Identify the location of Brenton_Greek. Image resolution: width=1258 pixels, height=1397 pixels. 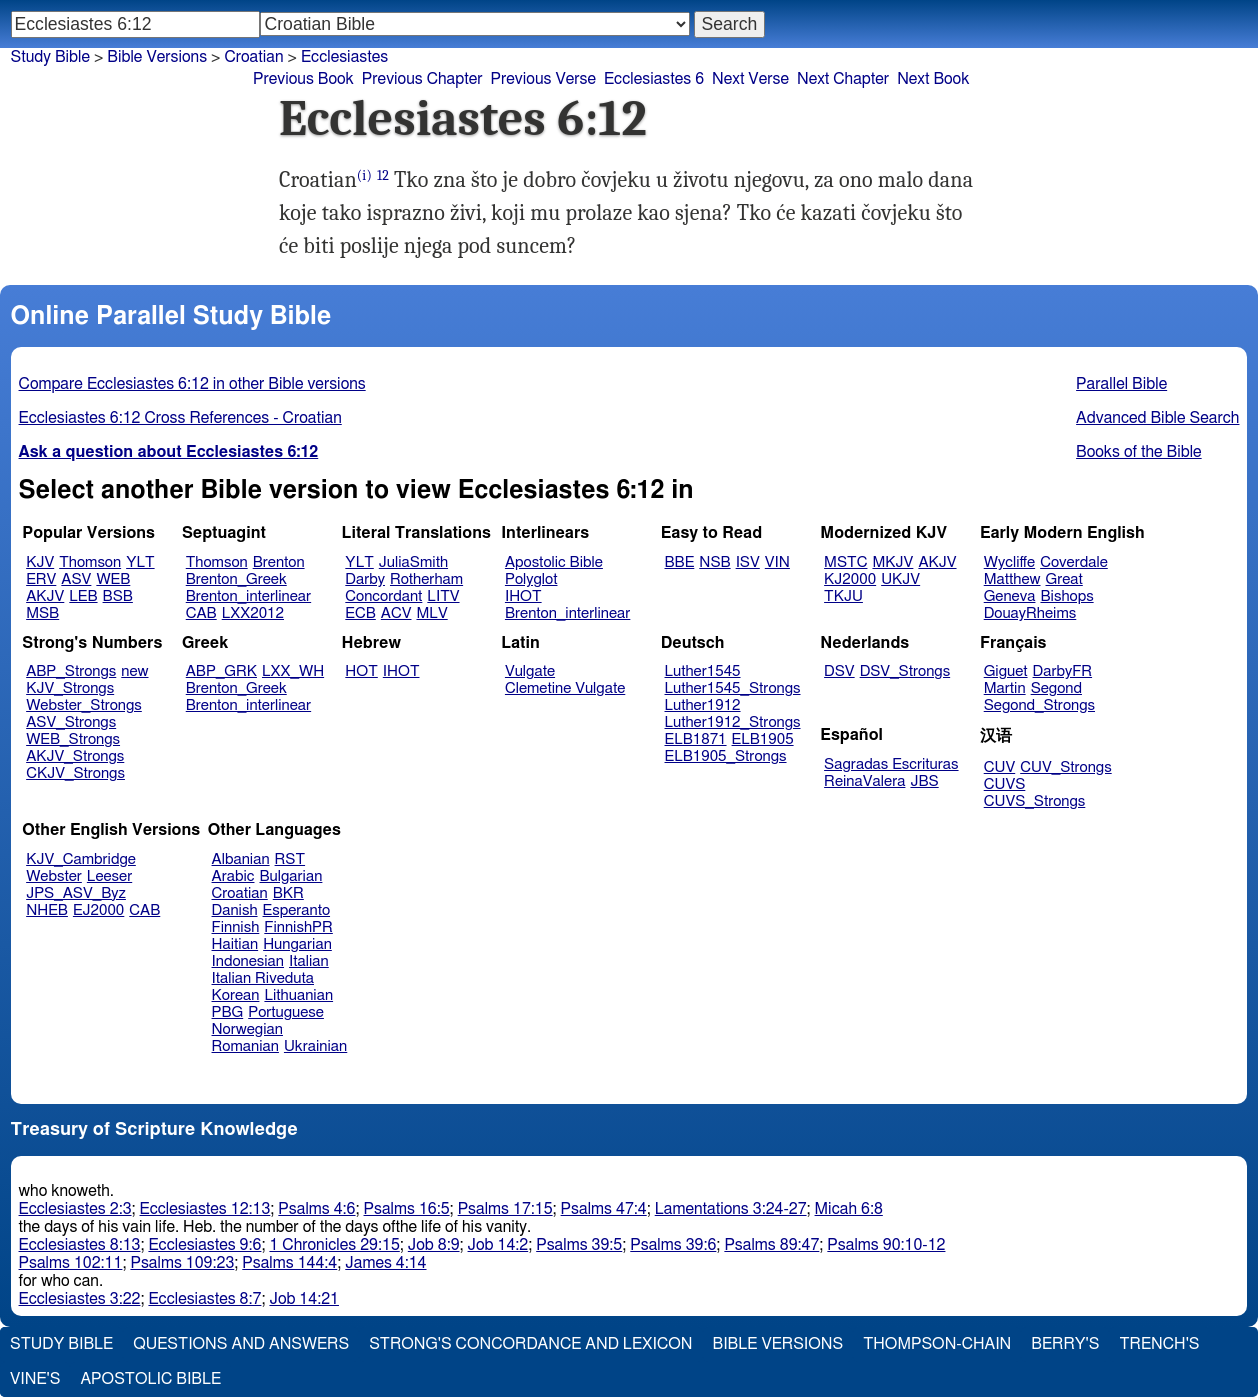
(236, 579).